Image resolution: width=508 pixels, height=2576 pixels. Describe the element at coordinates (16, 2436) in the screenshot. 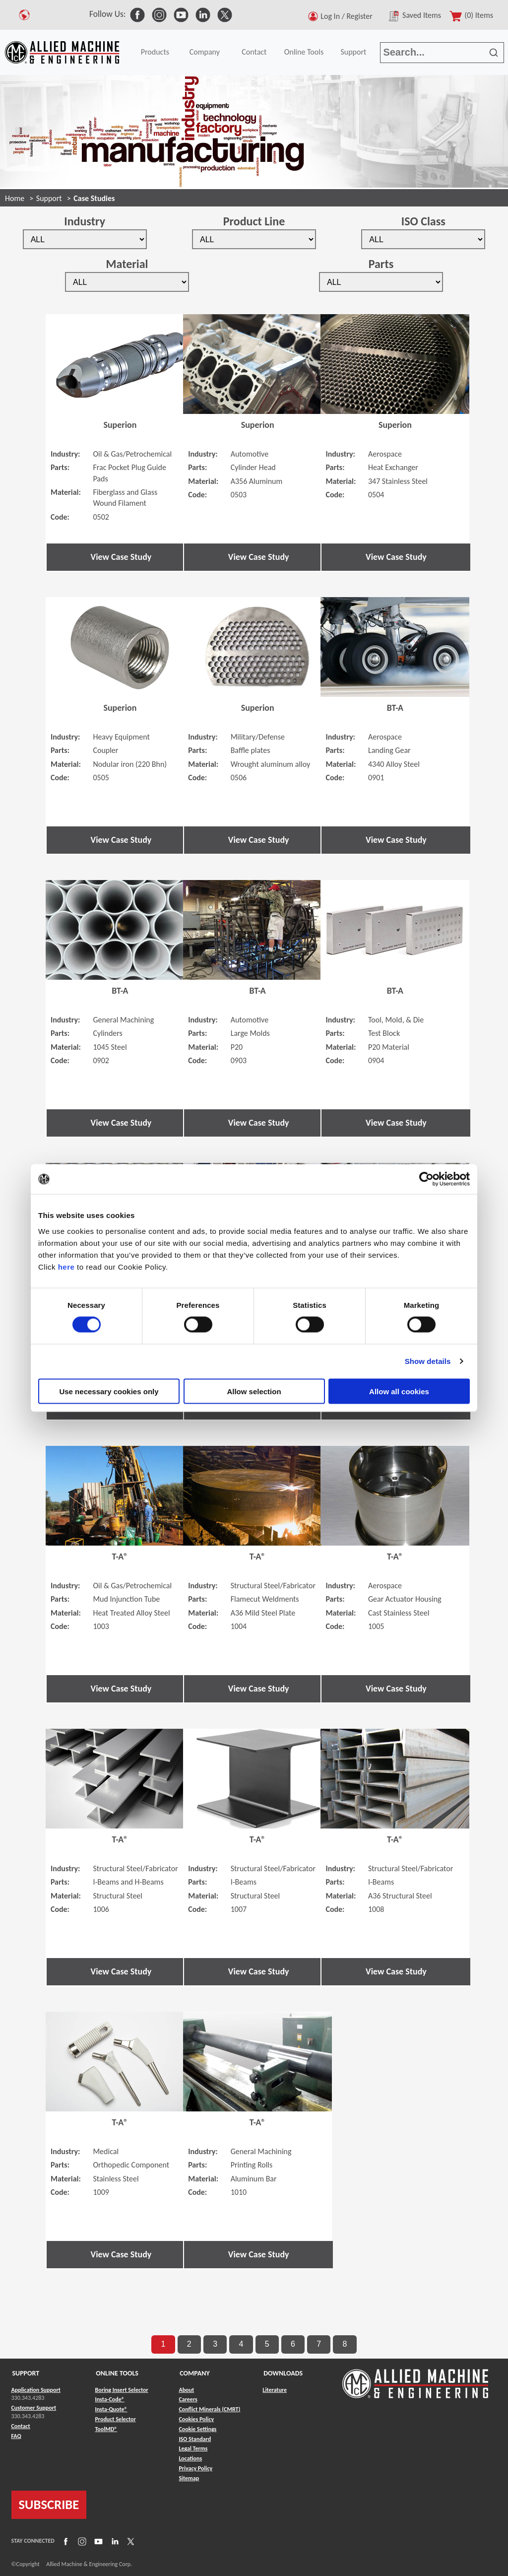

I see `FAQ [Link to FAQ]` at that location.